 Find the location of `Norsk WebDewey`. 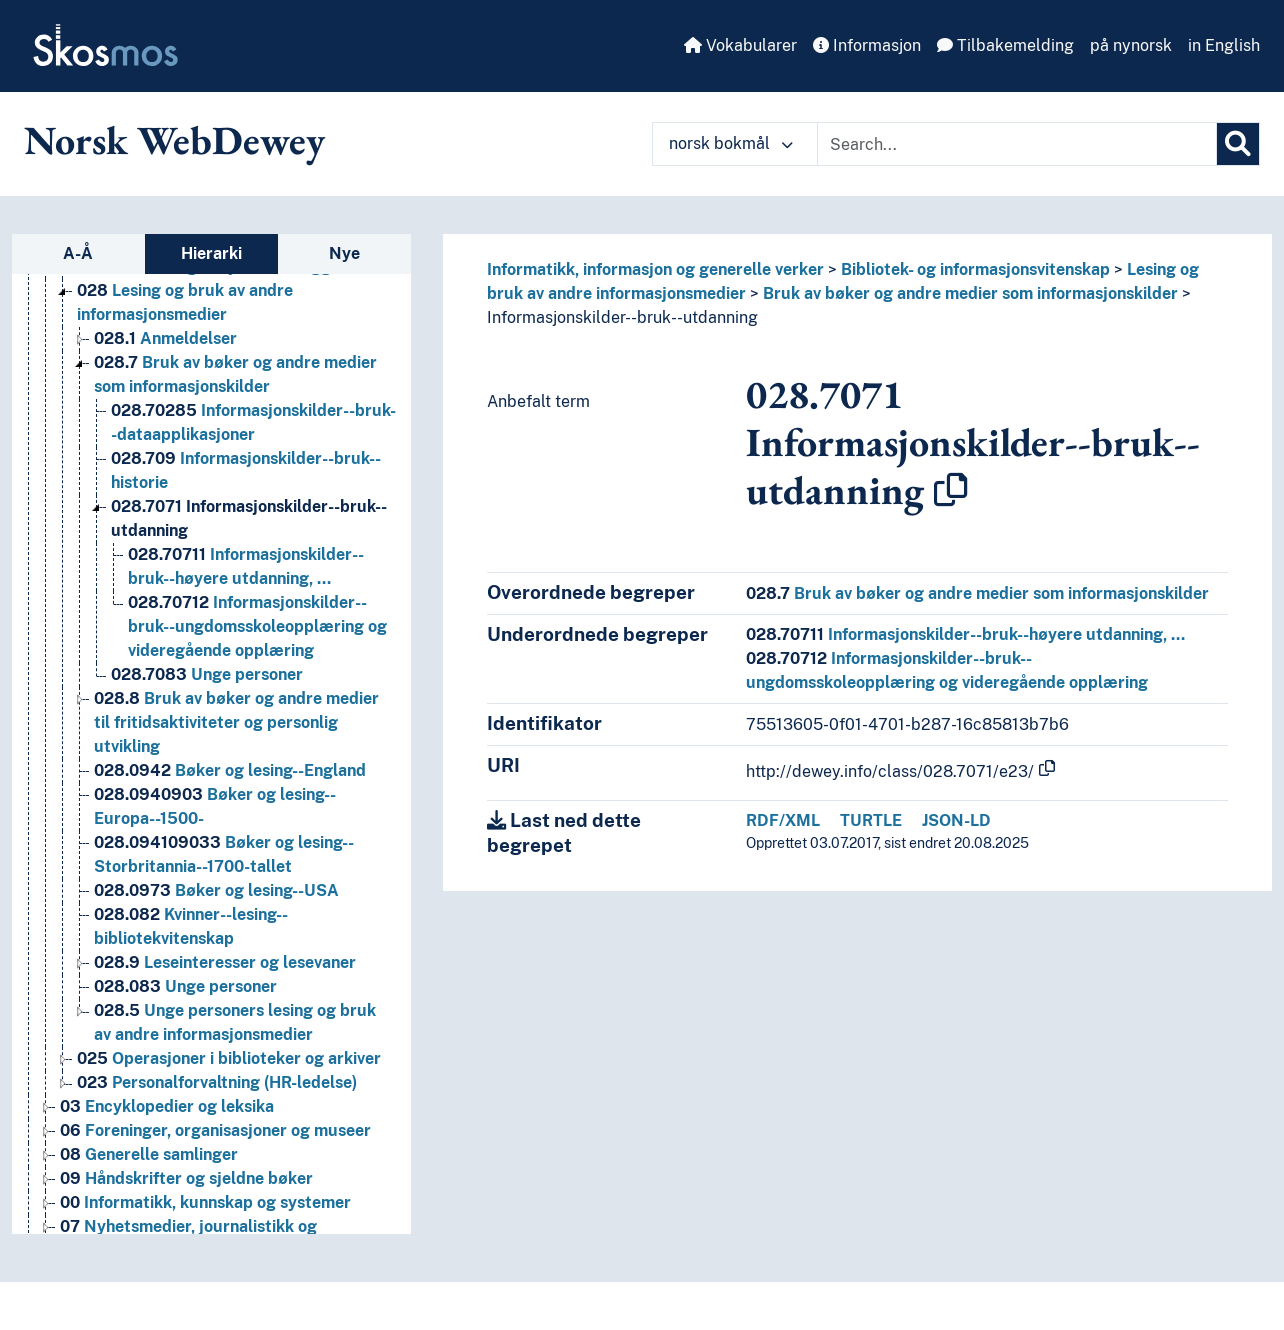

Norsk WebDewey is located at coordinates (174, 140).